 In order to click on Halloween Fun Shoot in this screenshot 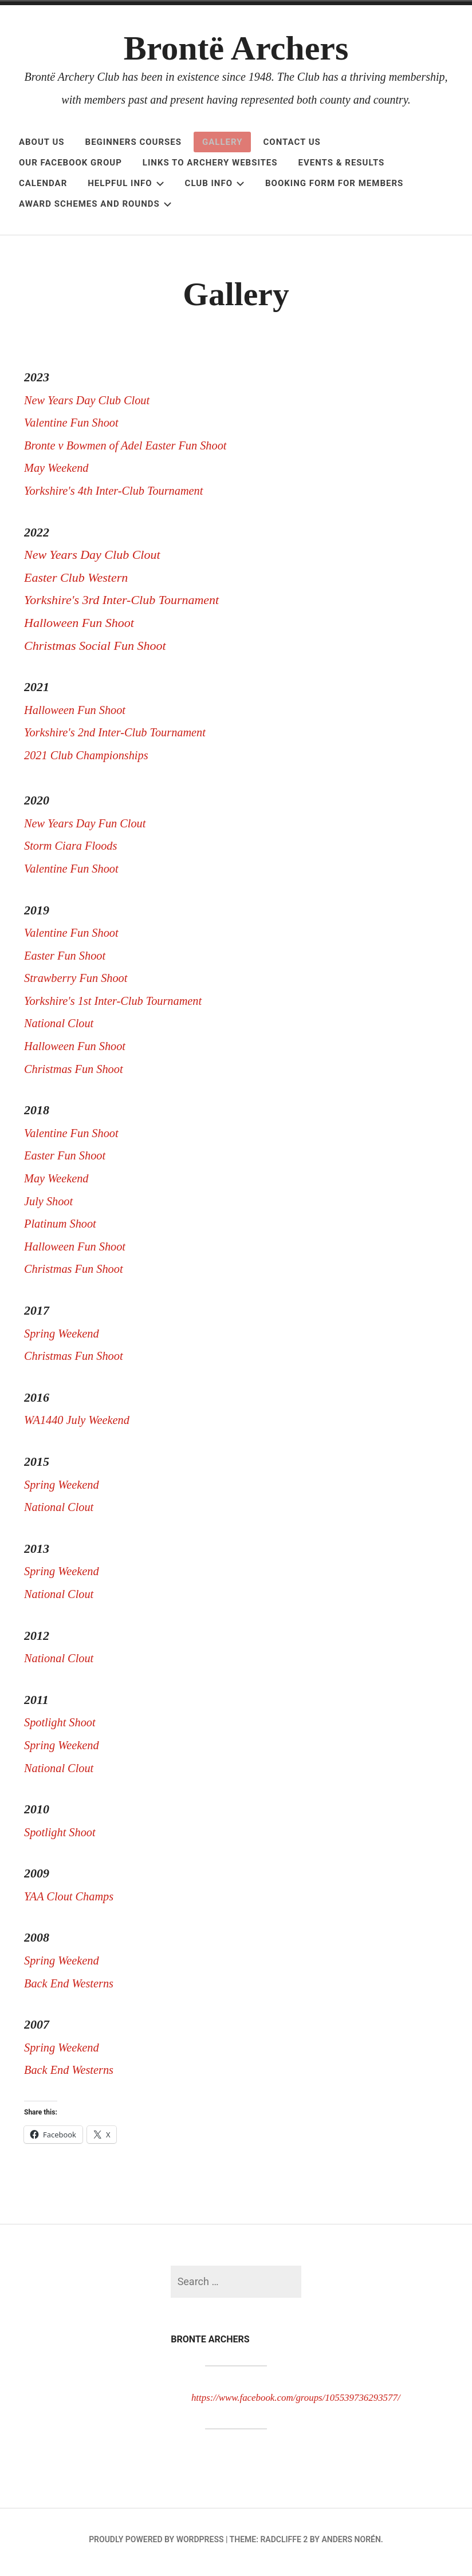, I will do `click(80, 628)`.